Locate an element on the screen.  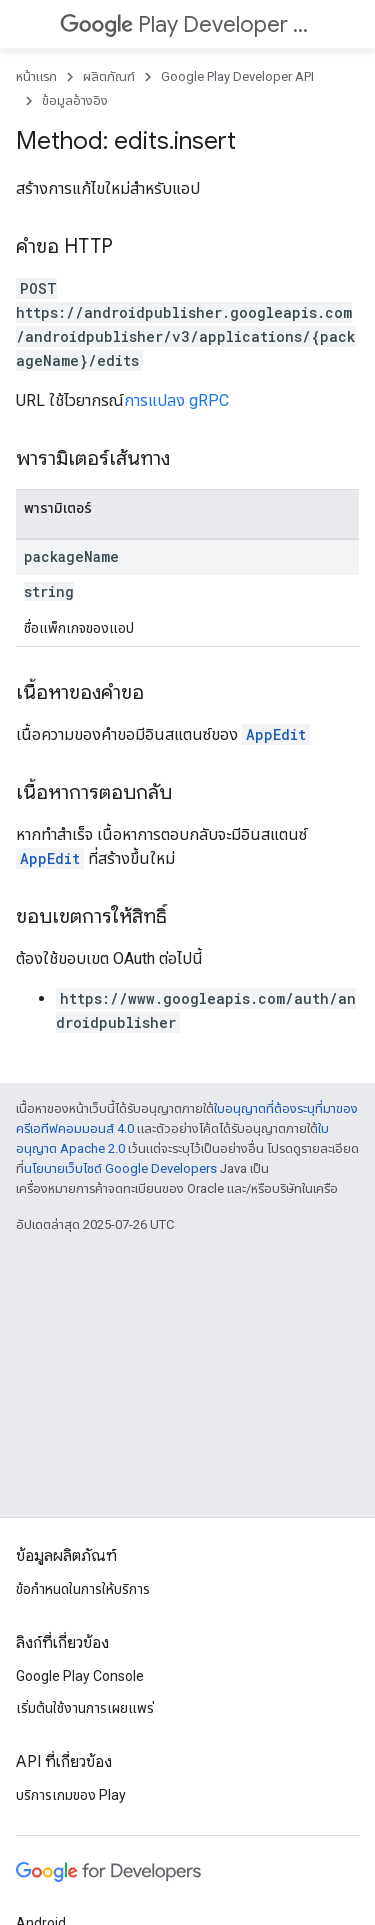
บริการเกมของ Play is located at coordinates (71, 1795).